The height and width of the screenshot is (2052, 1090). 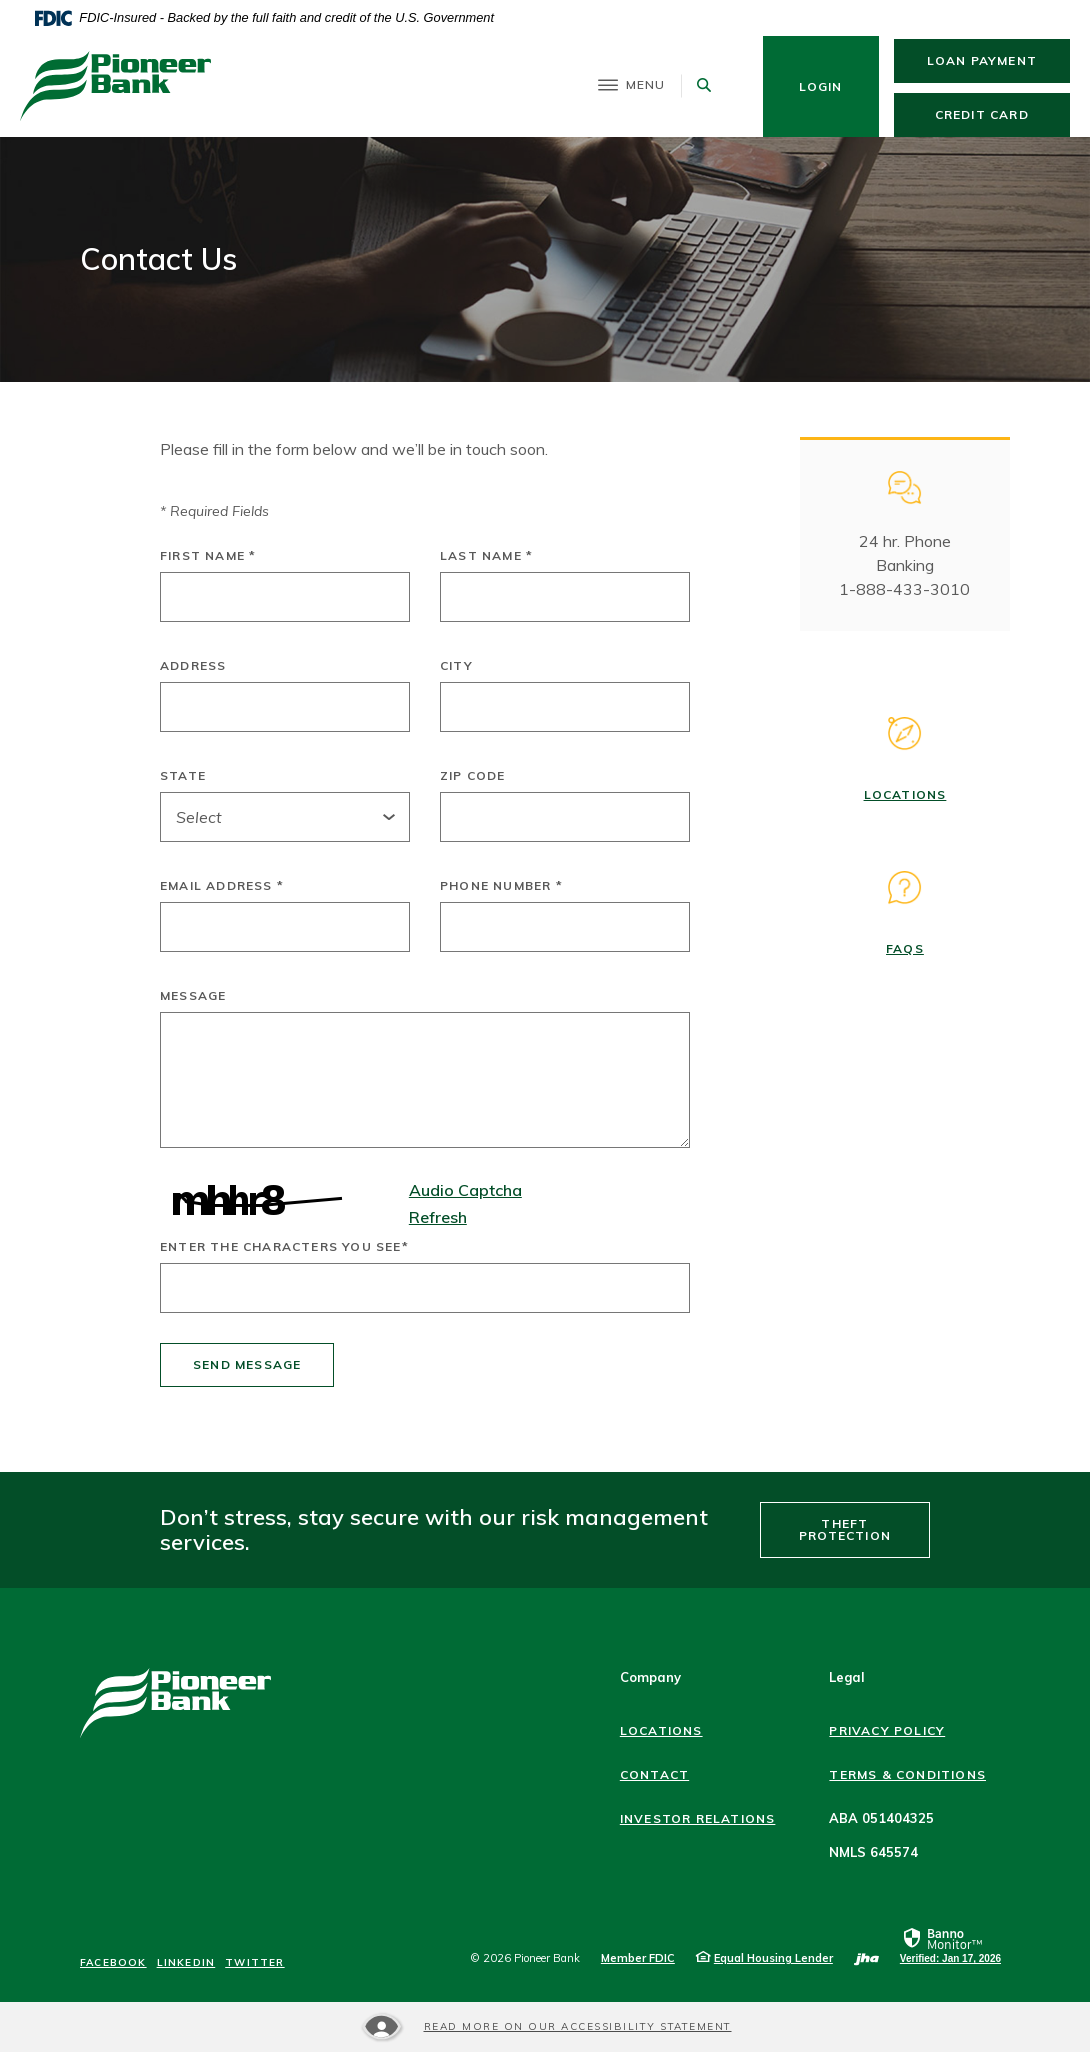 What do you see at coordinates (247, 1364) in the screenshot?
I see `Send message` at bounding box center [247, 1364].